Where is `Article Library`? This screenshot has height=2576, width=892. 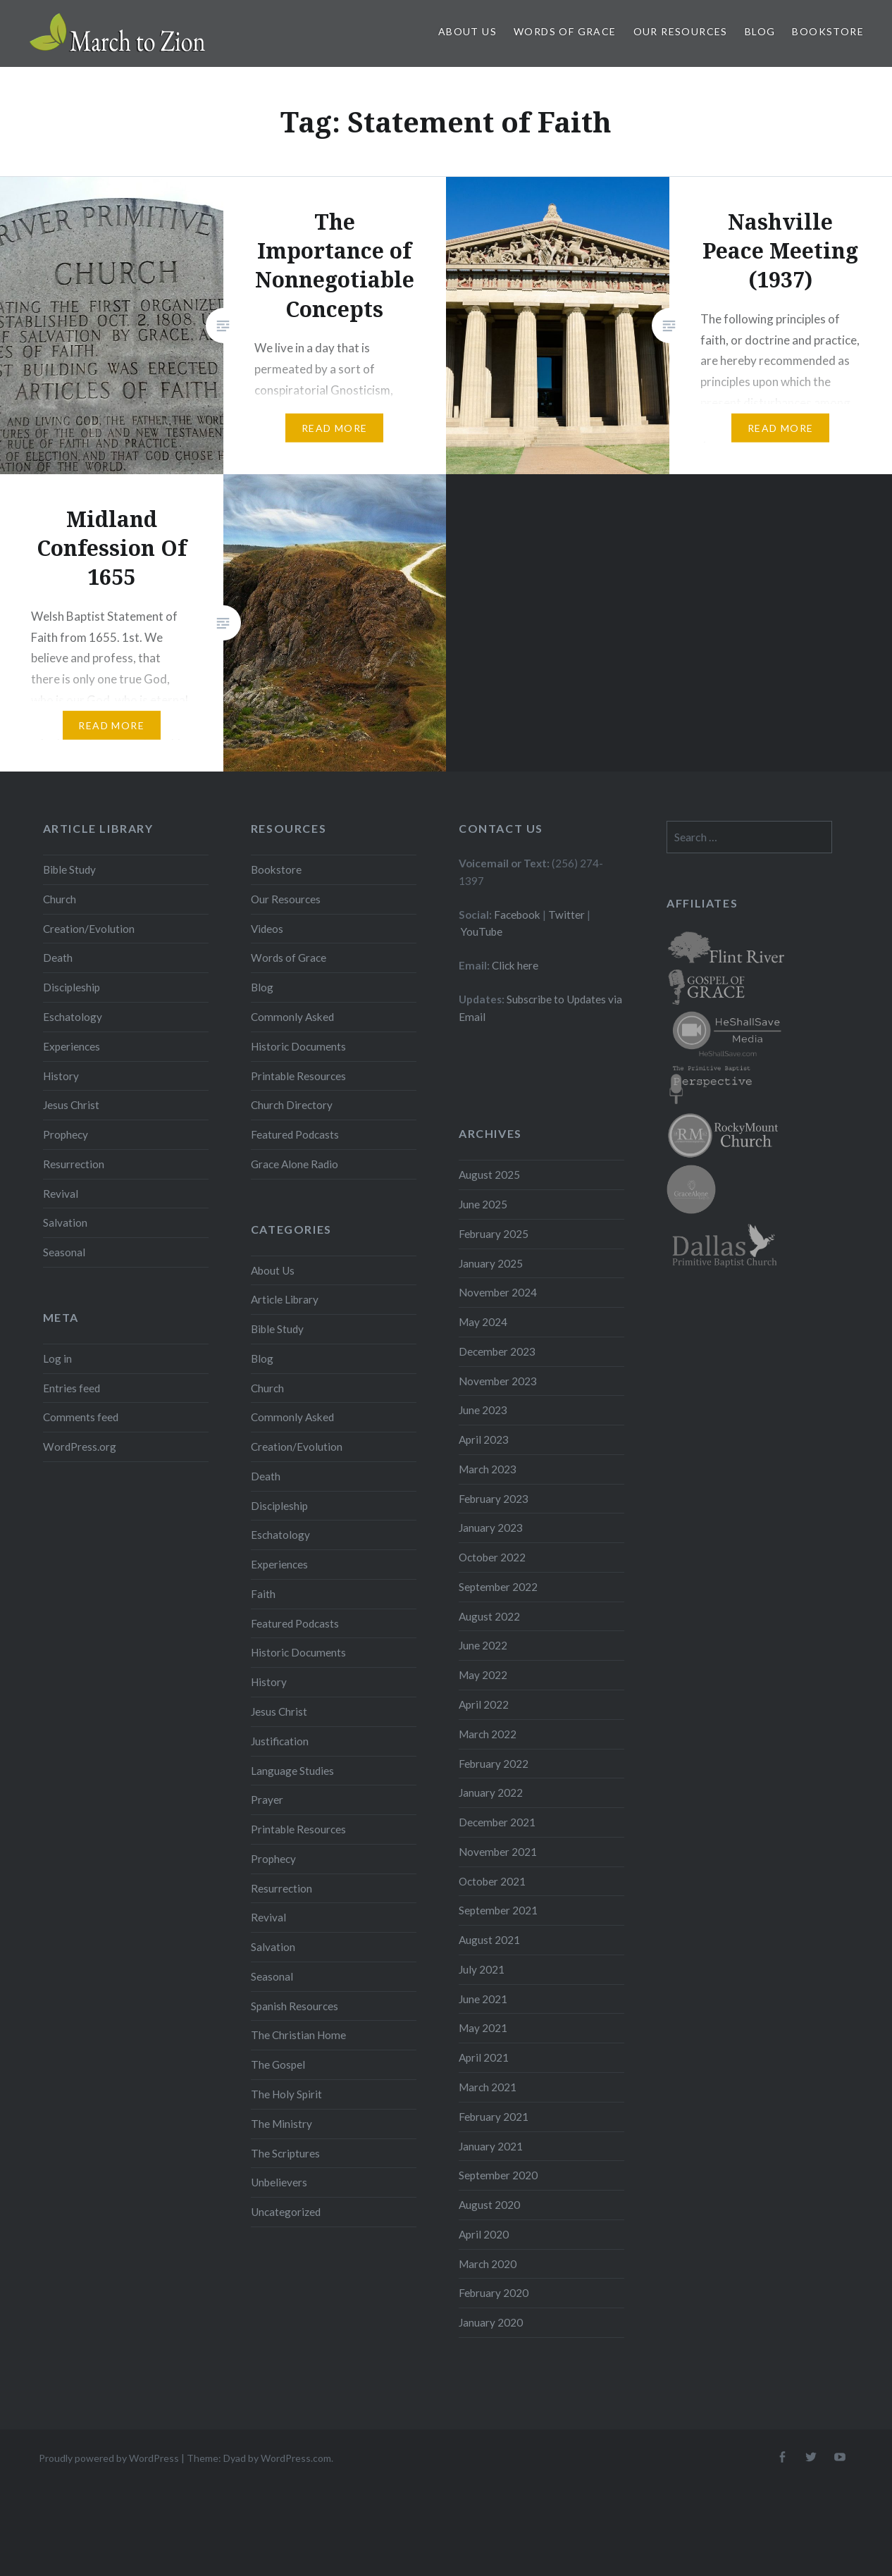 Article Library is located at coordinates (284, 1299).